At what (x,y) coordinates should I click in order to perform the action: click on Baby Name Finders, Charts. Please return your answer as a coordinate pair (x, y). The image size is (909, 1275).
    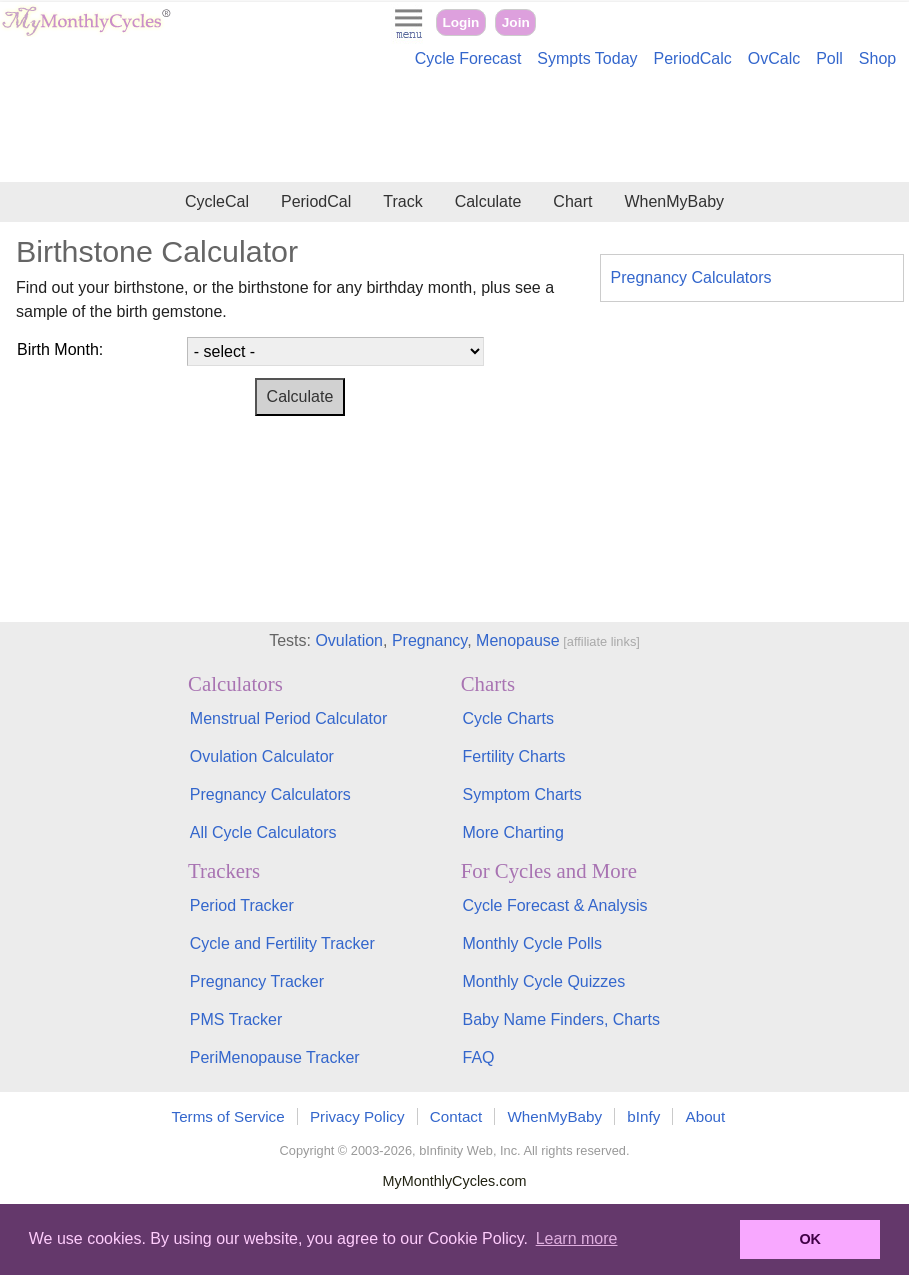
    Looking at the image, I should click on (560, 1019).